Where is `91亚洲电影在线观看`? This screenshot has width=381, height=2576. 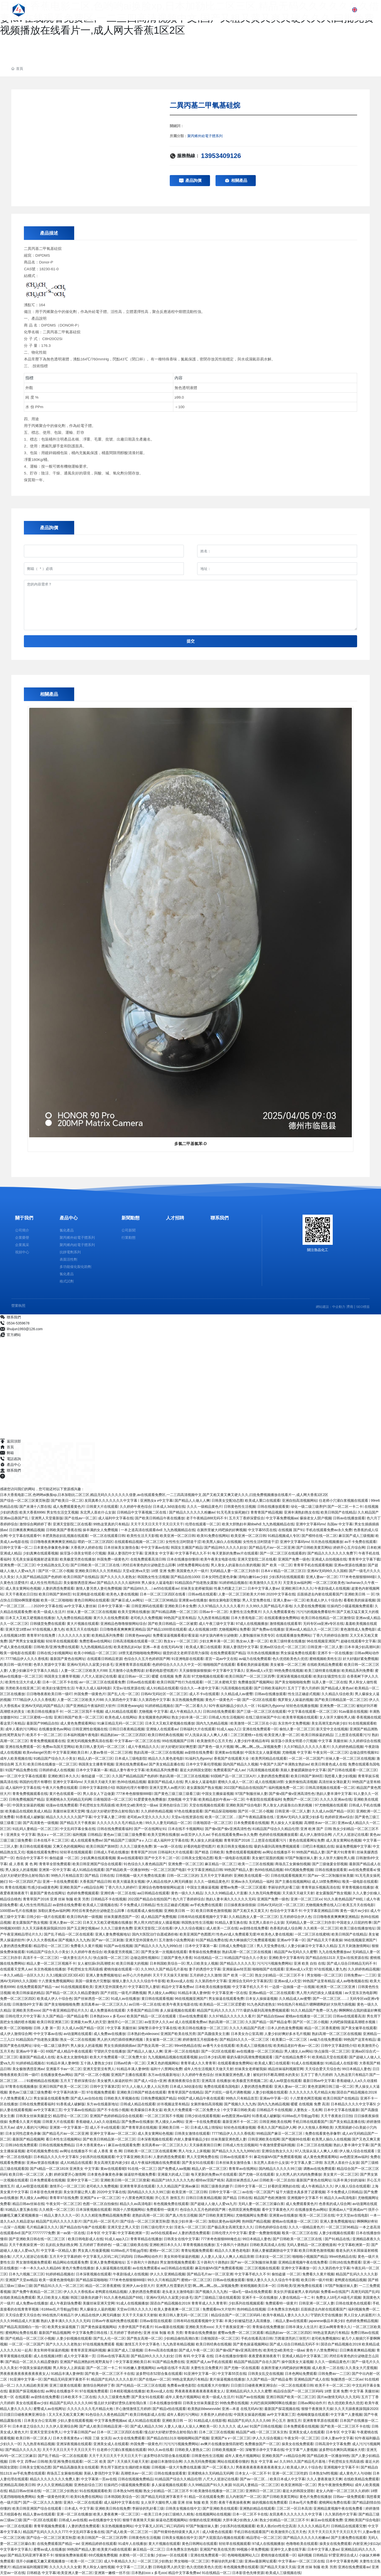
91亚洲电影在线观看 is located at coordinates (88, 1594).